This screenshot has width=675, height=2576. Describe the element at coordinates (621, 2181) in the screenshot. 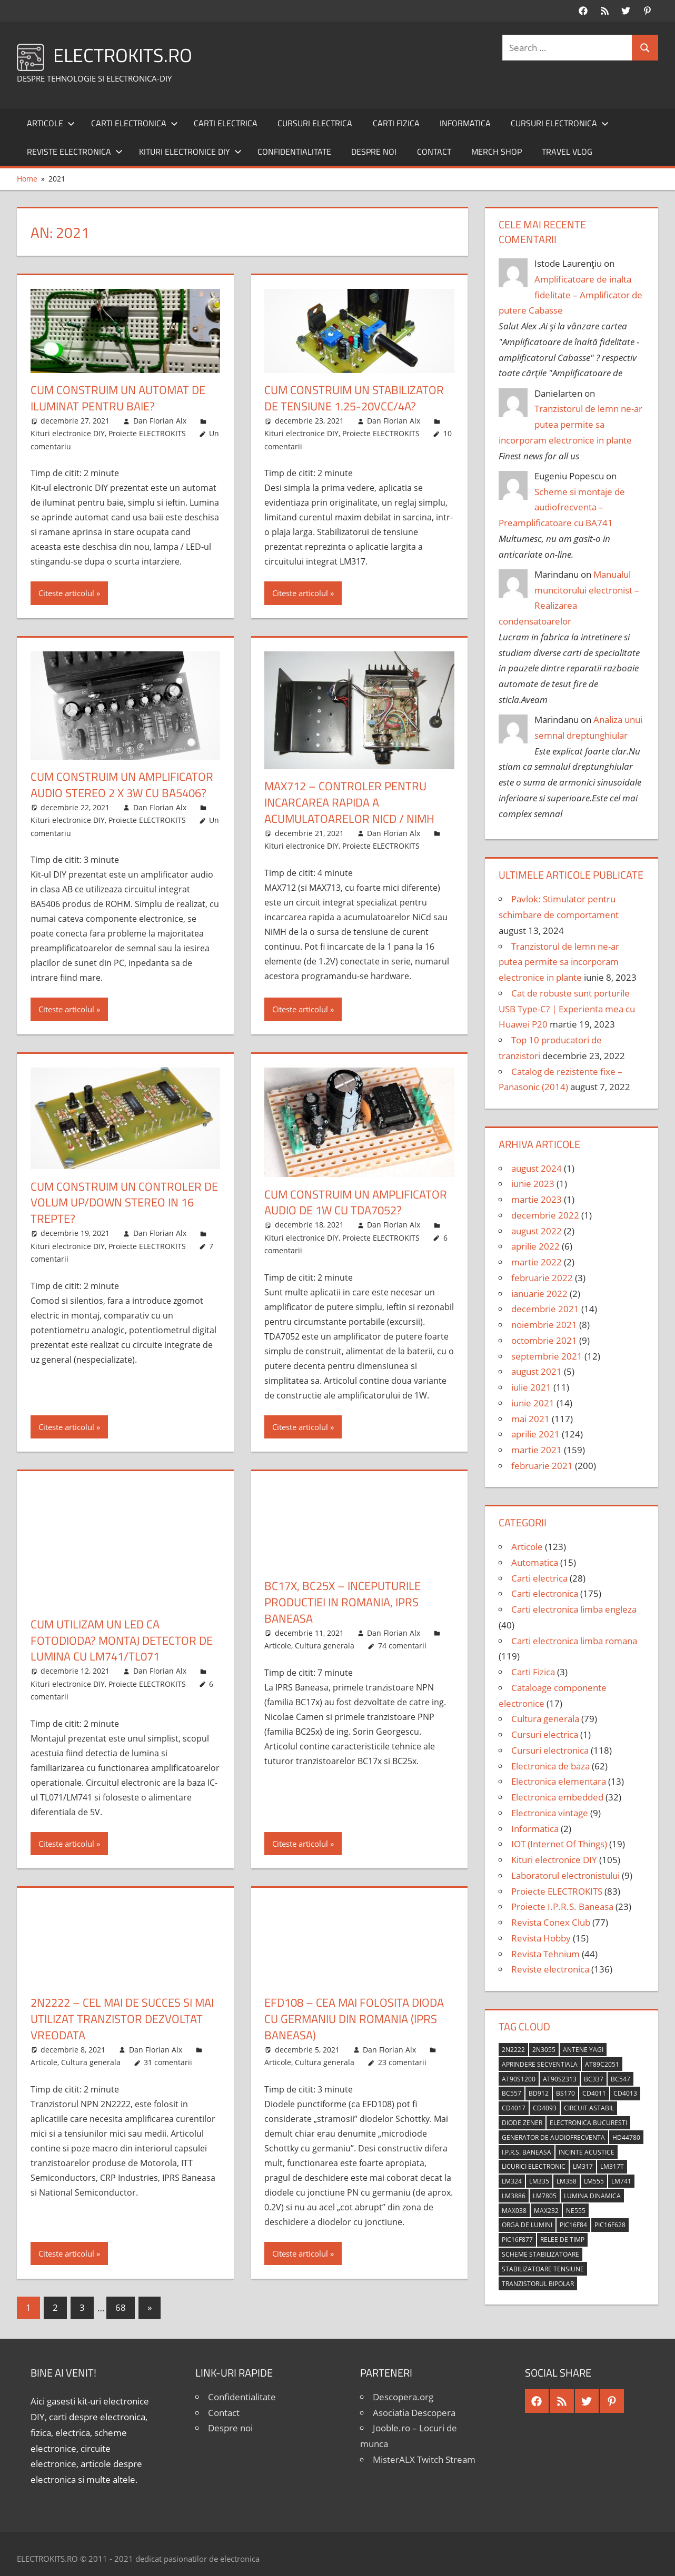

I see `LM741 [LM741 (11 elemente)]` at that location.